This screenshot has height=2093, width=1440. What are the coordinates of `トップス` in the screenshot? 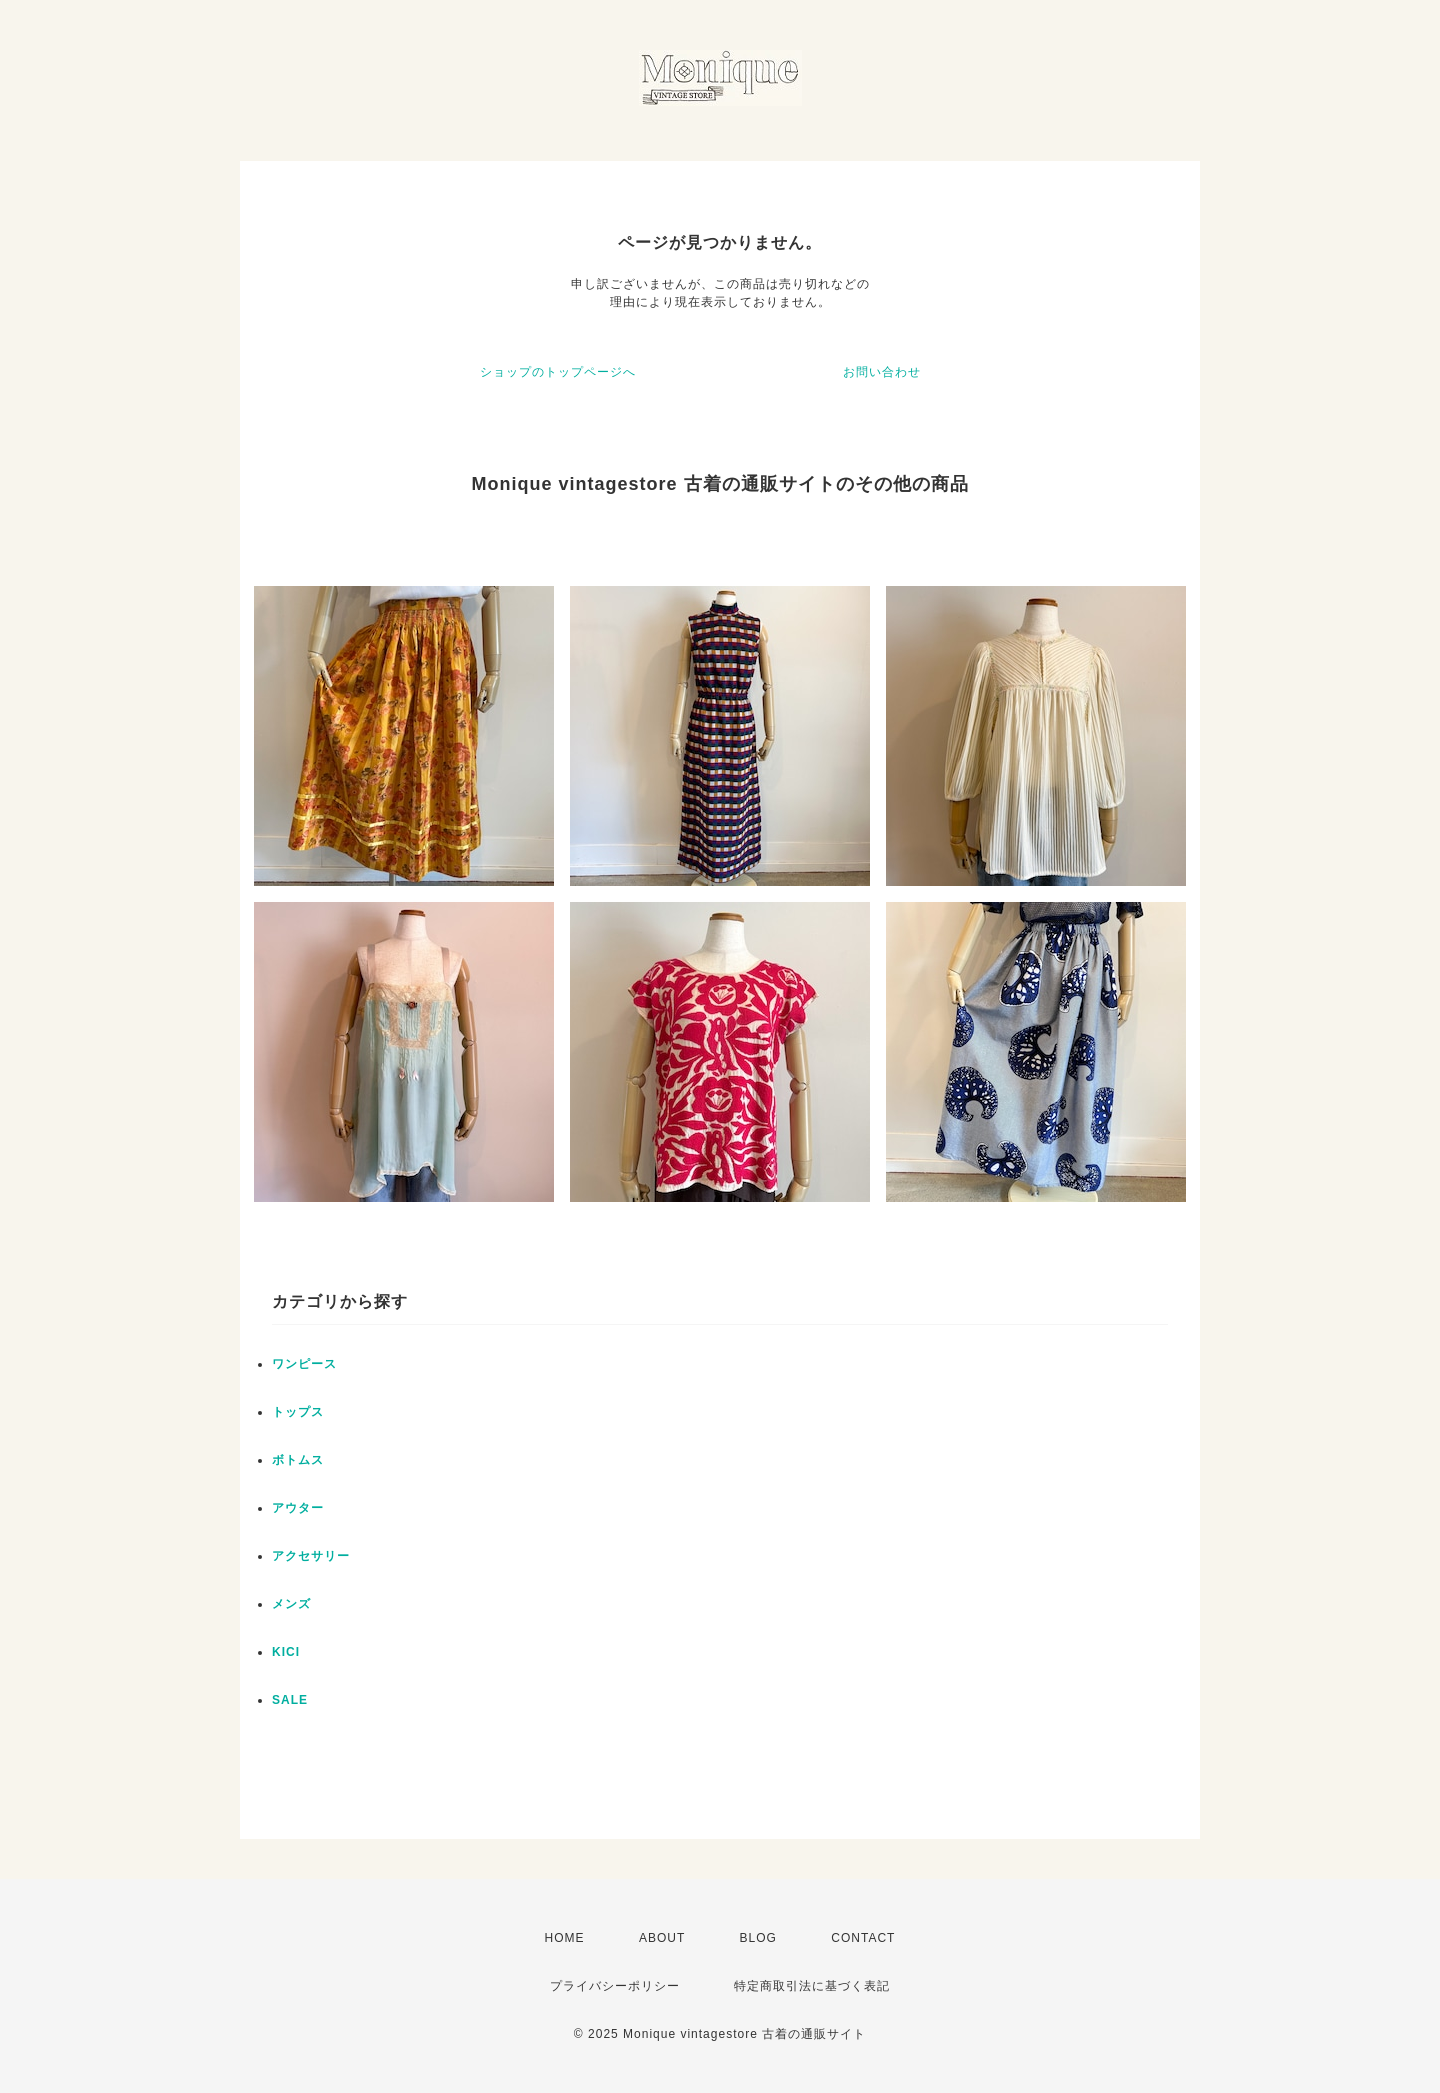 It's located at (298, 1412).